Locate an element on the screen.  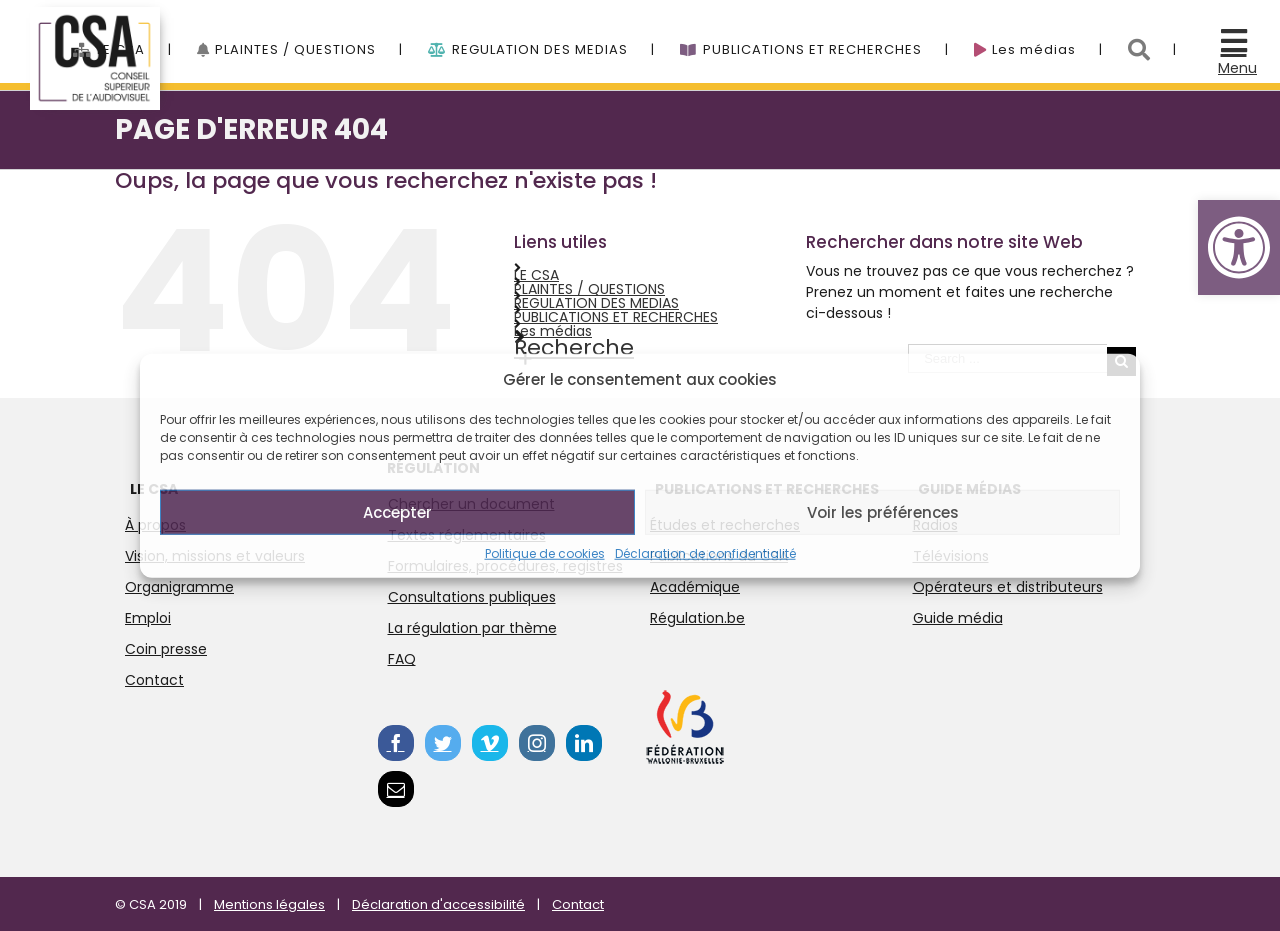
Accepter is located at coordinates (397, 511).